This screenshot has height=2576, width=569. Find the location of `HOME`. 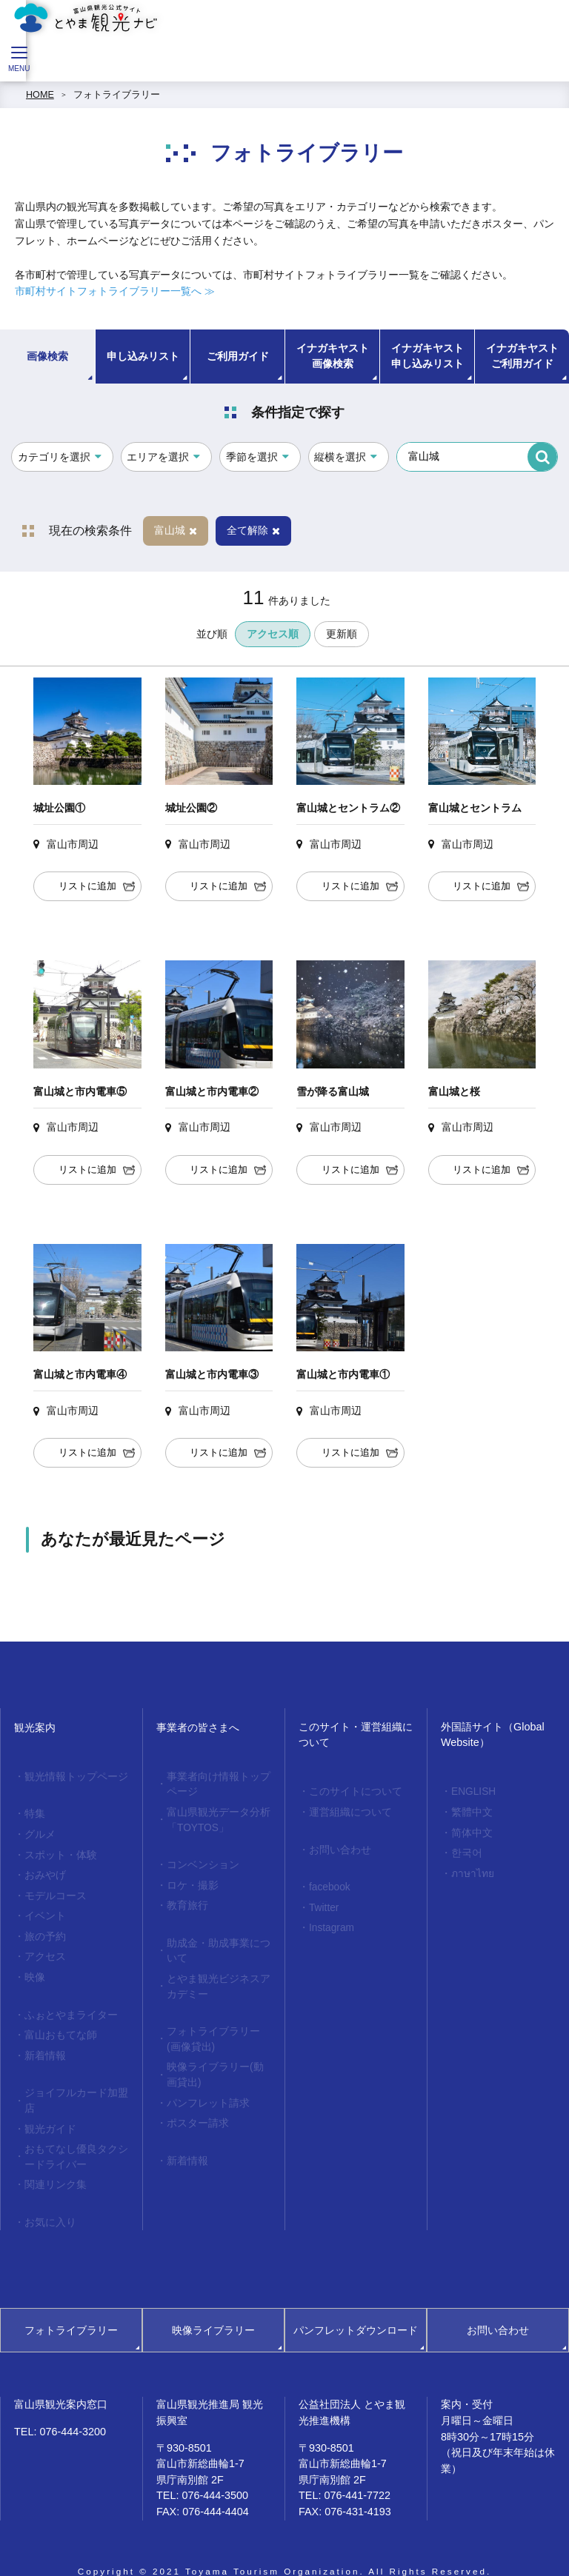

HOME is located at coordinates (40, 95).